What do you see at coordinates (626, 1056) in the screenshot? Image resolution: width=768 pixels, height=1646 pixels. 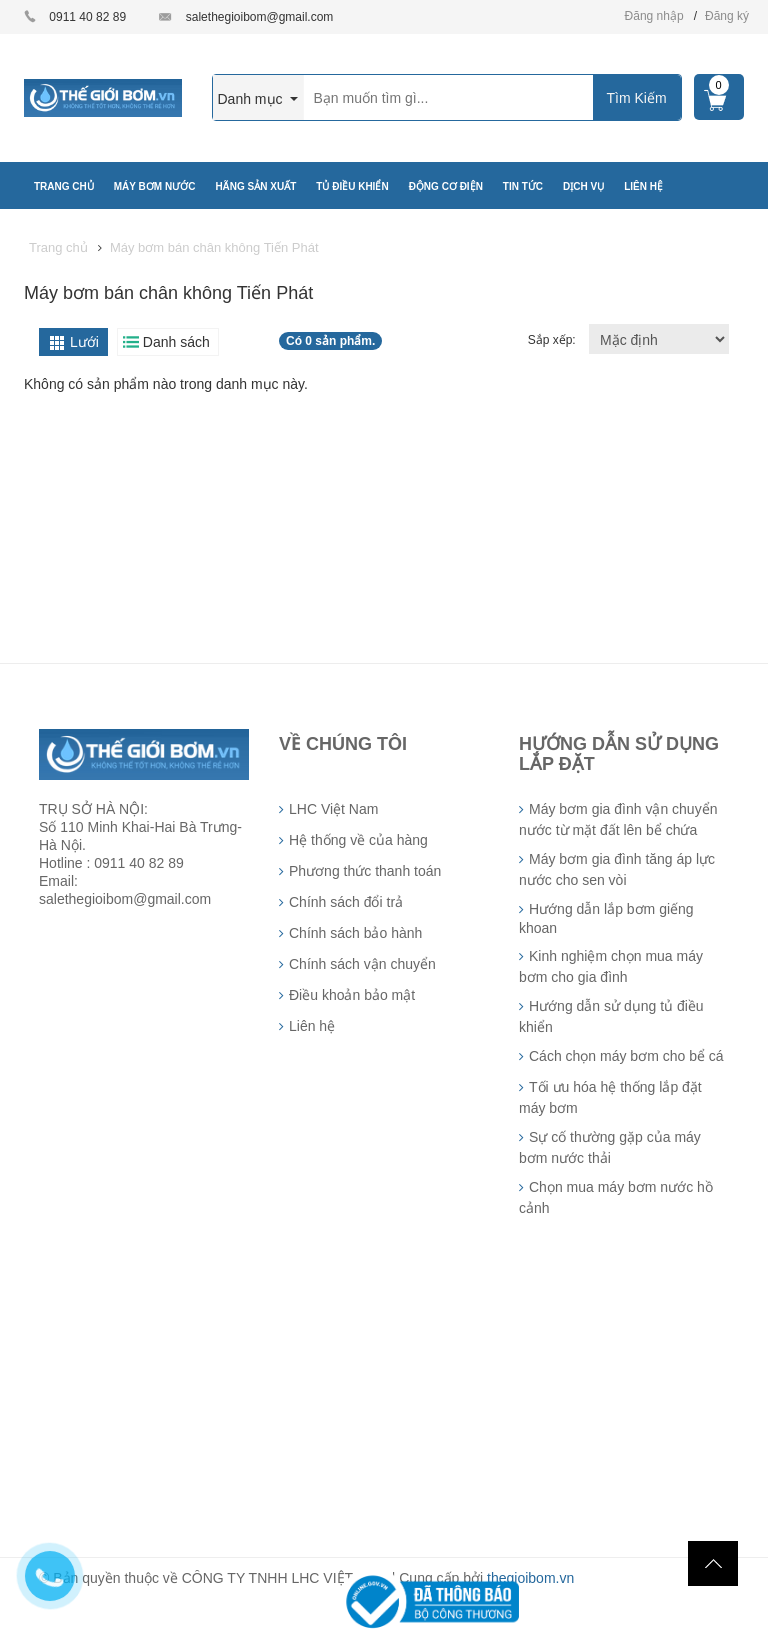 I see `Cách chọn máy bơm cho bể cá` at bounding box center [626, 1056].